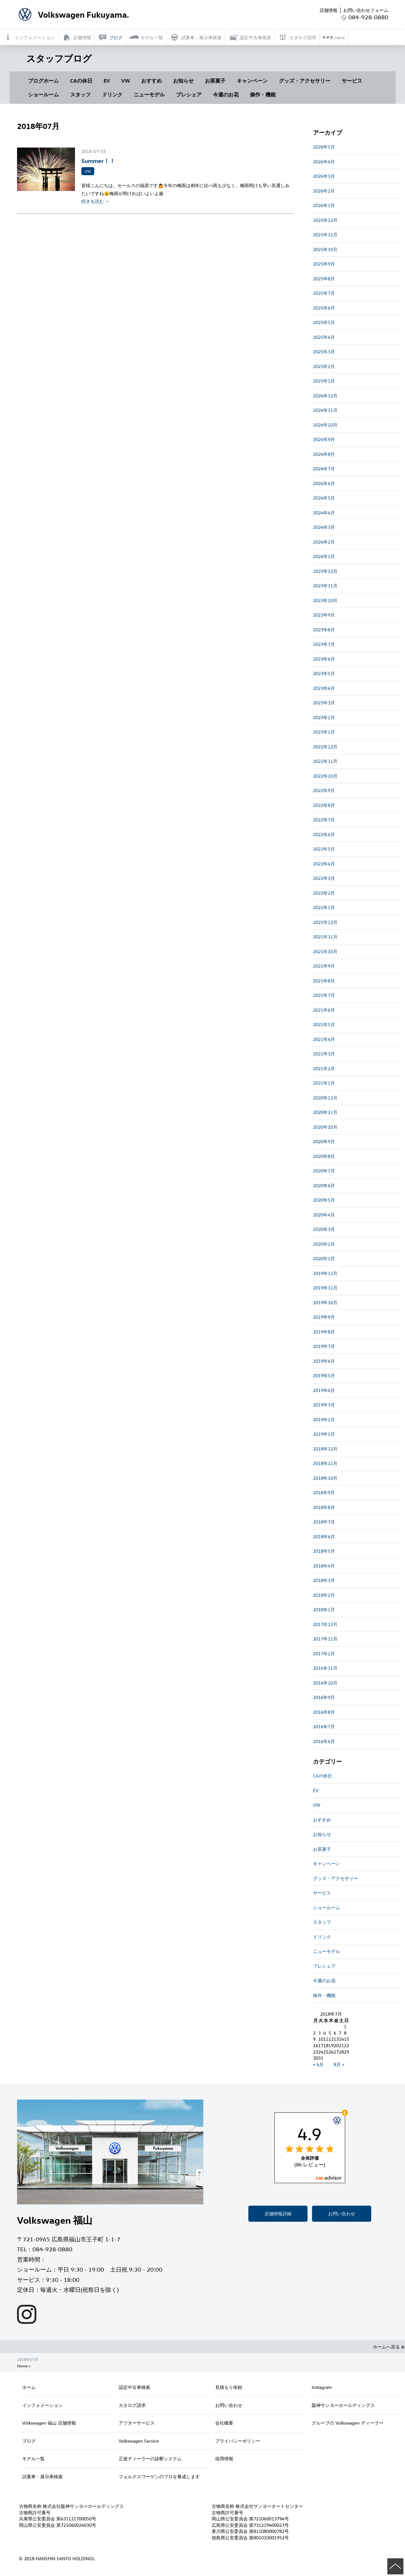 This screenshot has height=2576, width=405. I want to click on ブログホーム, so click(43, 80).